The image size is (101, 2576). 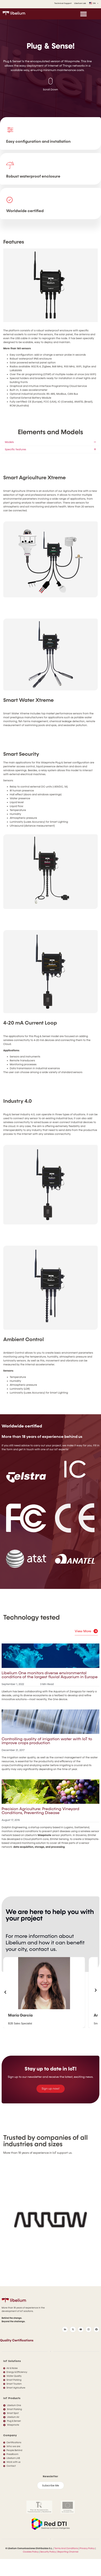 What do you see at coordinates (40, 1810) in the screenshot?
I see `Precision Agriculture: Predicting Vineyard Conditions, Preventing Disease` at bounding box center [40, 1810].